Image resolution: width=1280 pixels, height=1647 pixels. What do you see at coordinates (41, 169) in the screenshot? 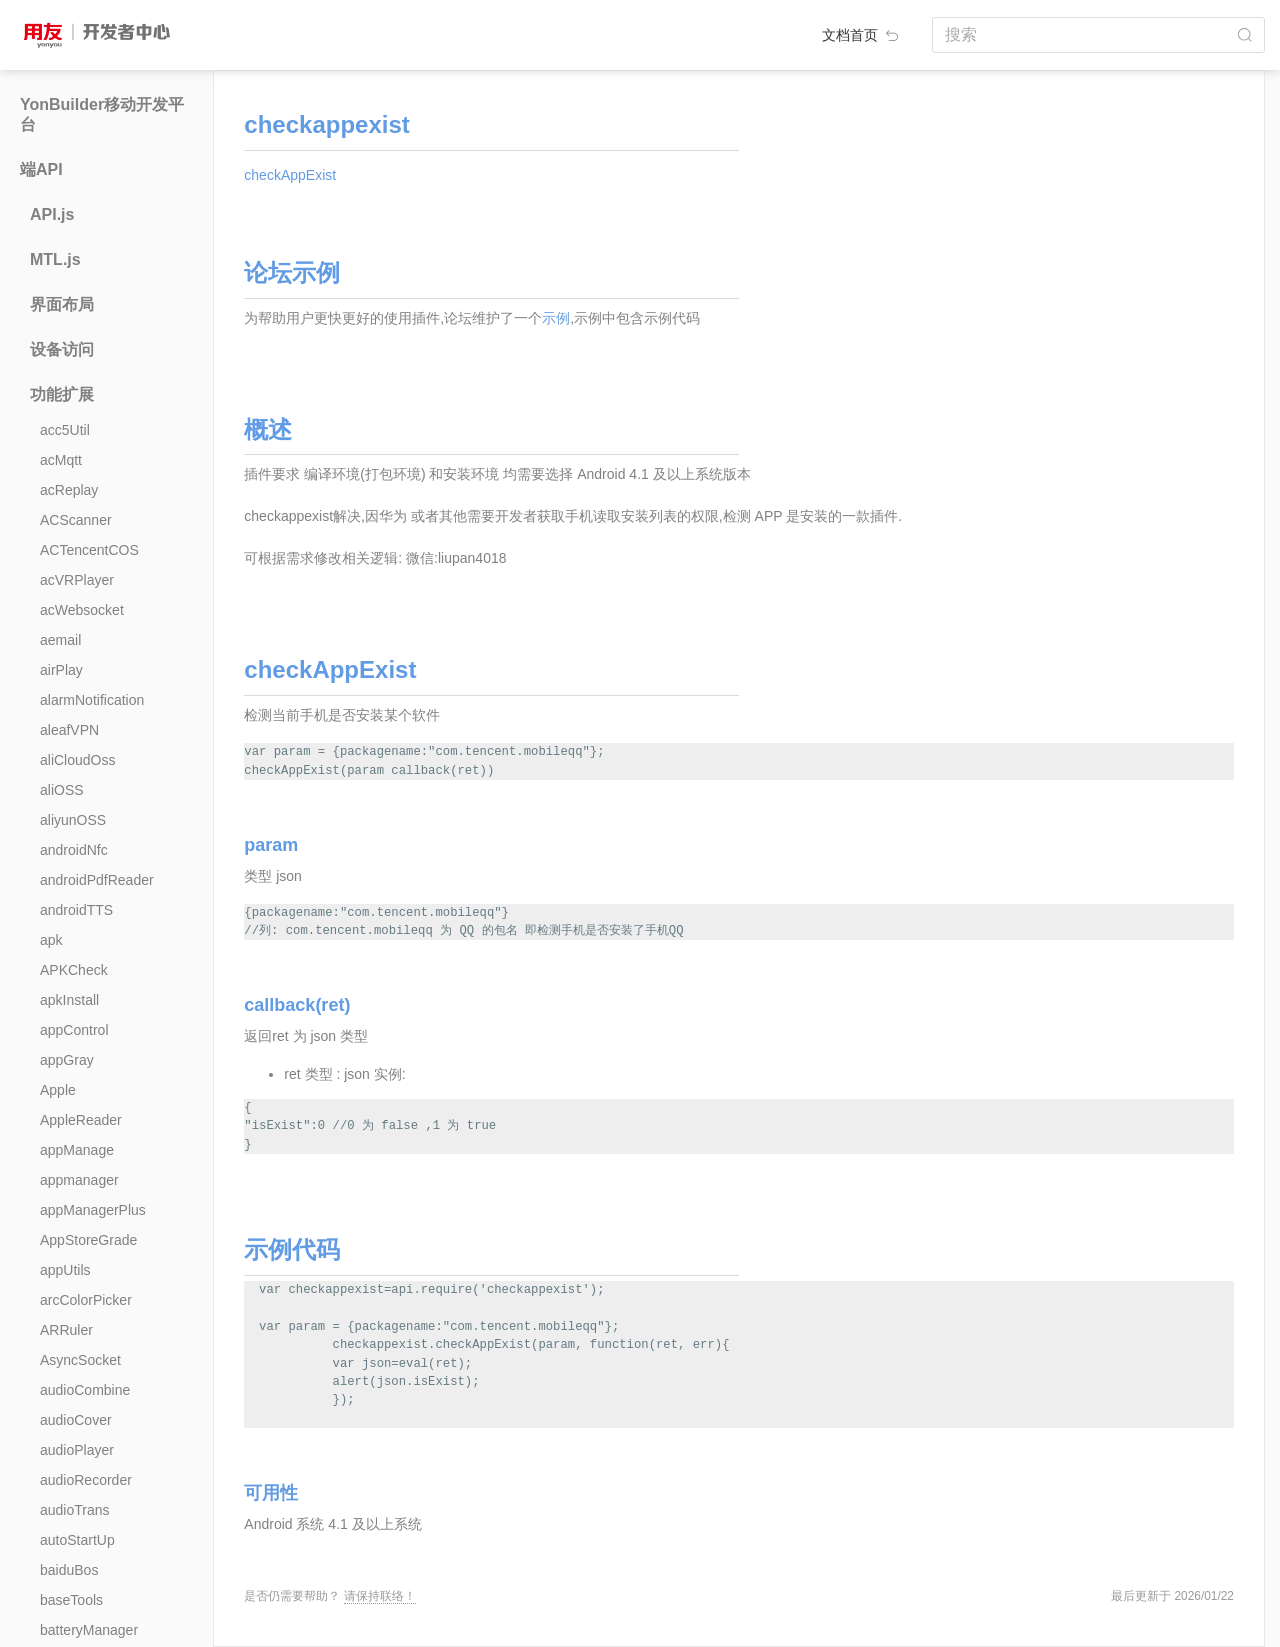
I see `端API` at bounding box center [41, 169].